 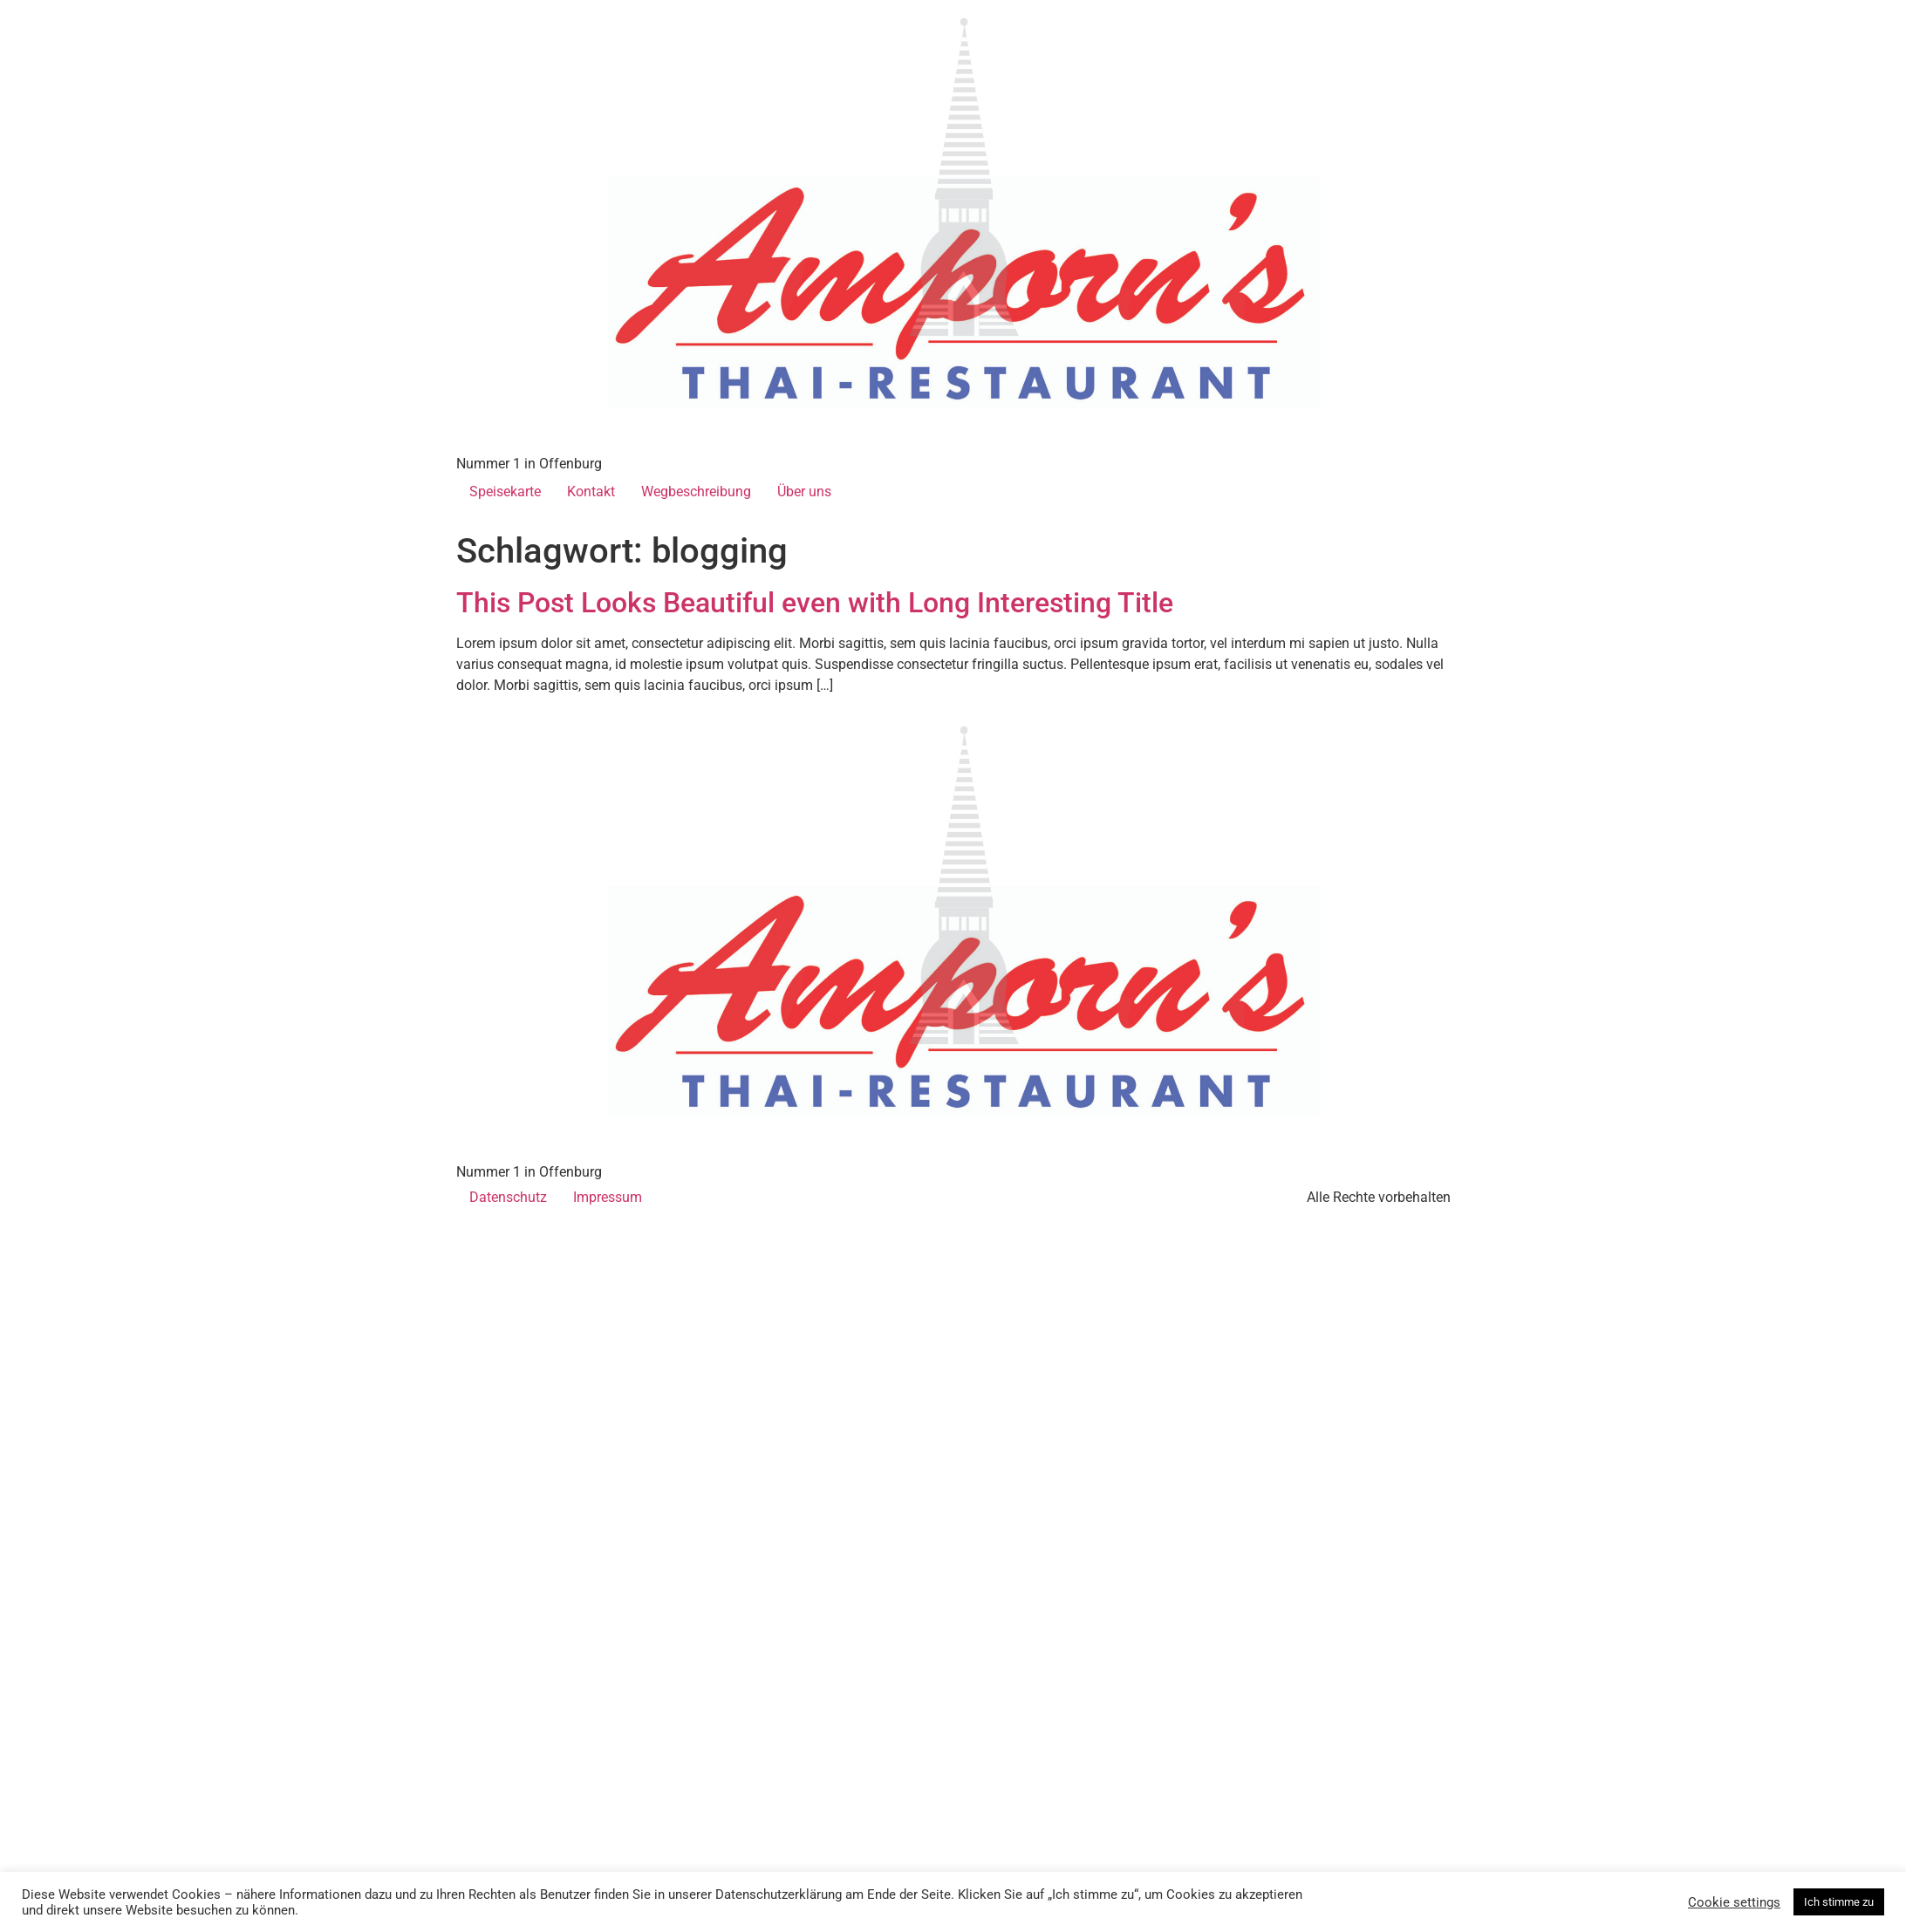 What do you see at coordinates (607, 1197) in the screenshot?
I see `Impressum` at bounding box center [607, 1197].